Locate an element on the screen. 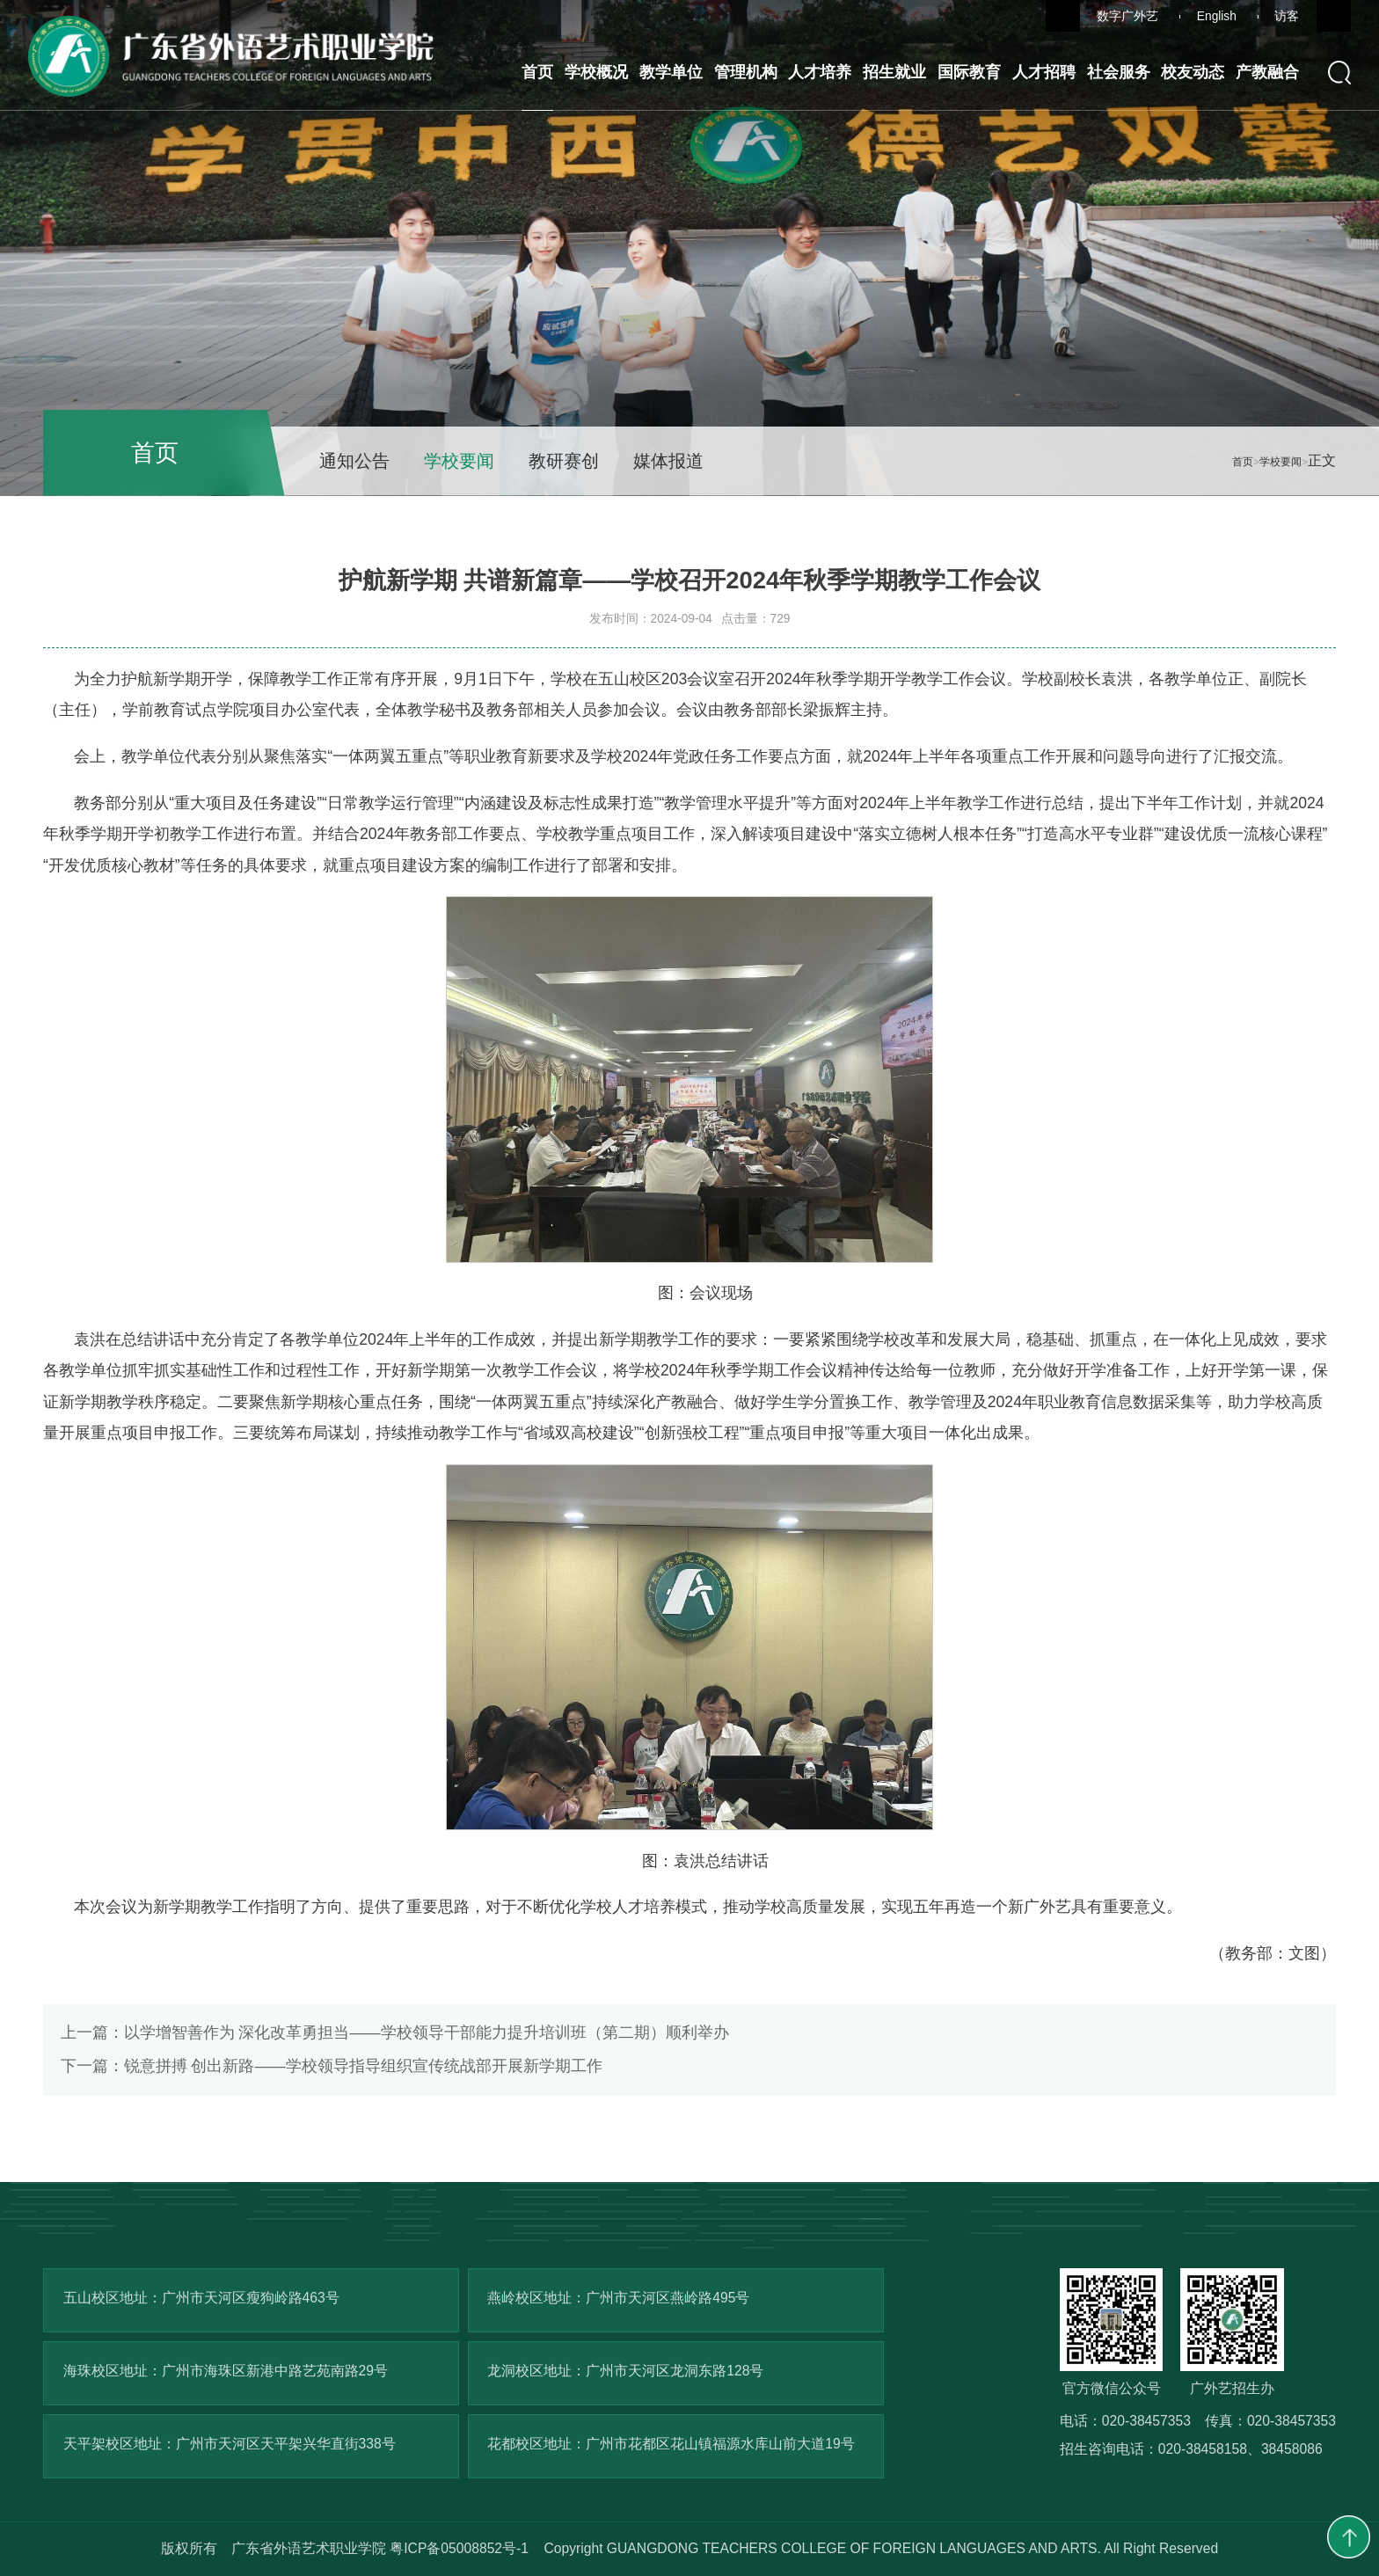 This screenshot has height=2576, width=1379. 学校要闻 is located at coordinates (459, 461).